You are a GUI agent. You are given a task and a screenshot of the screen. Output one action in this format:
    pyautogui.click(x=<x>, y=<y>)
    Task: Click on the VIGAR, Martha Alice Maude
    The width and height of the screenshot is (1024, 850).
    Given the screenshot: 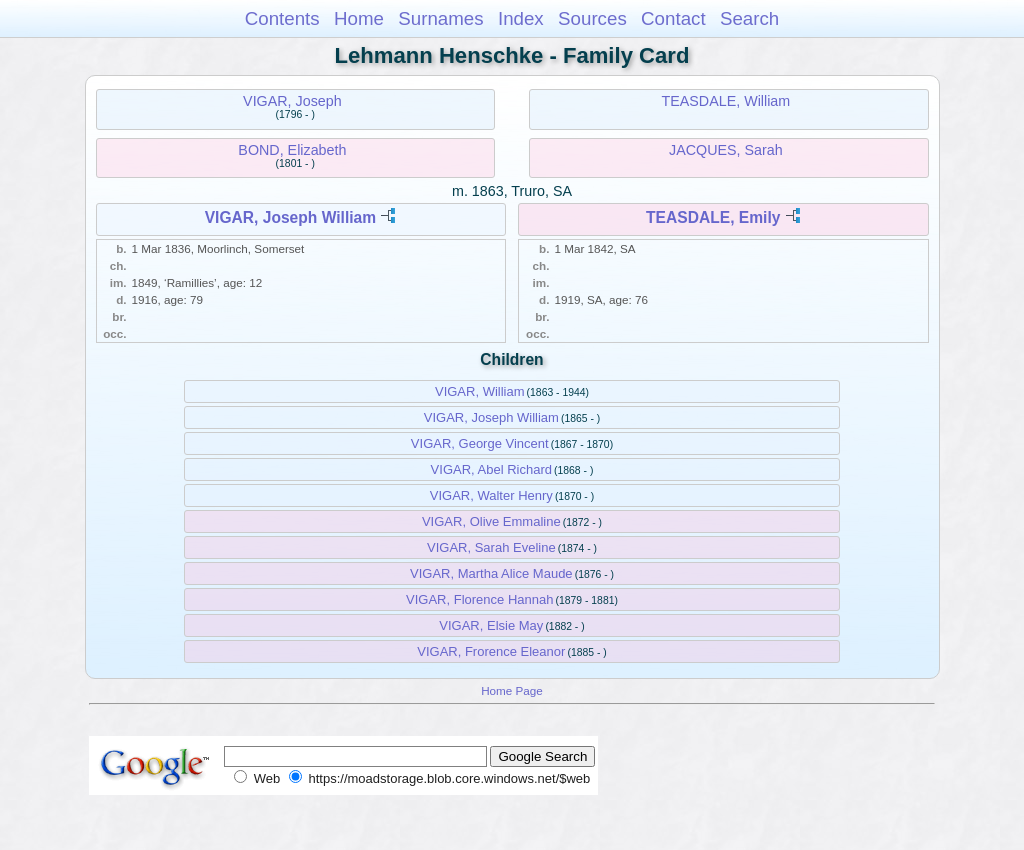 What is the action you would take?
    pyautogui.click(x=491, y=573)
    